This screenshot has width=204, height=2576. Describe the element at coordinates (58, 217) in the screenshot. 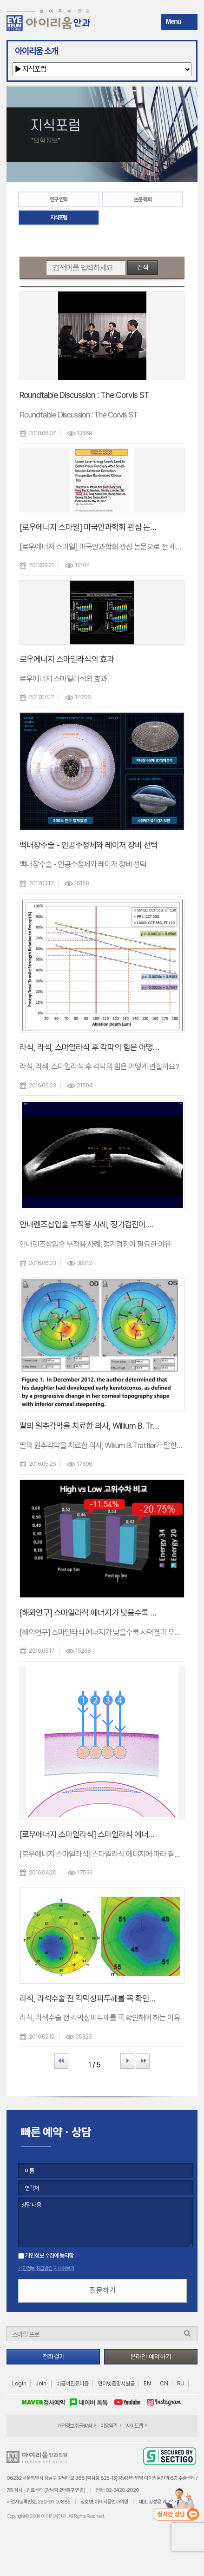

I see `지식포럼` at that location.